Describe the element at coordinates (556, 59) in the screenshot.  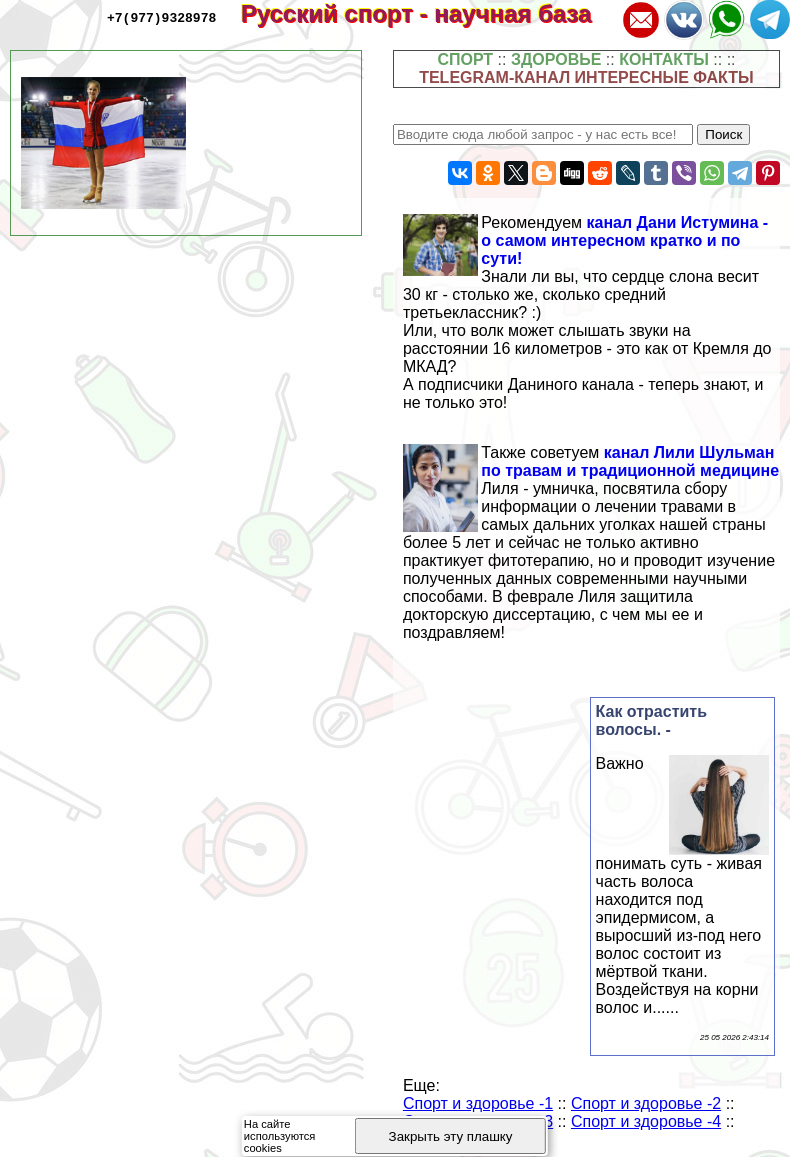
I see `ЗДОРОВЬЕ` at that location.